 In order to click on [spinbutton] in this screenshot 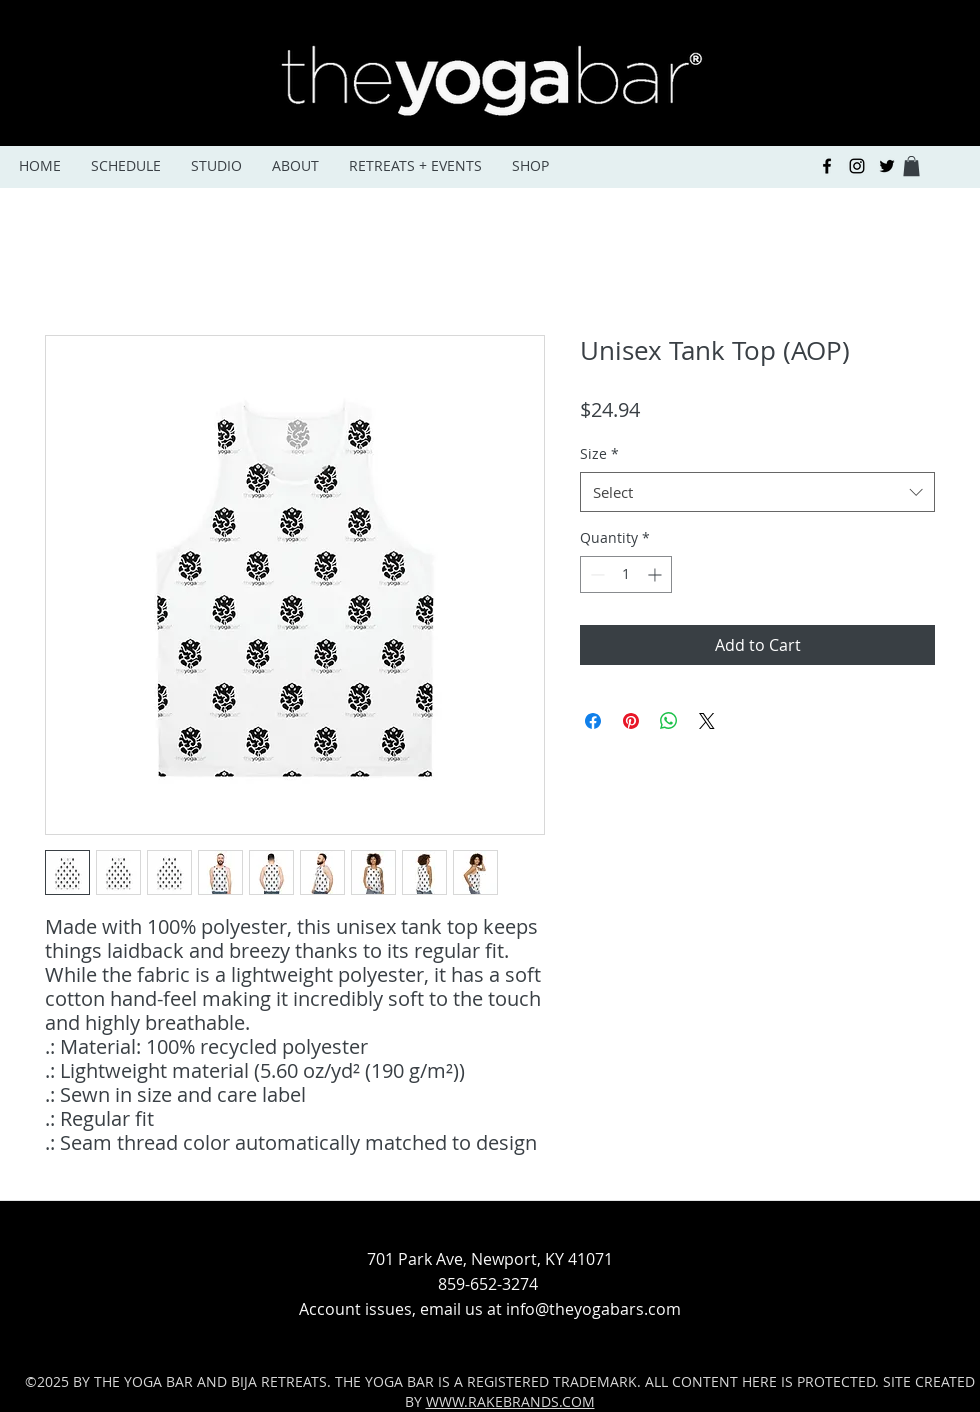, I will do `click(626, 574)`.